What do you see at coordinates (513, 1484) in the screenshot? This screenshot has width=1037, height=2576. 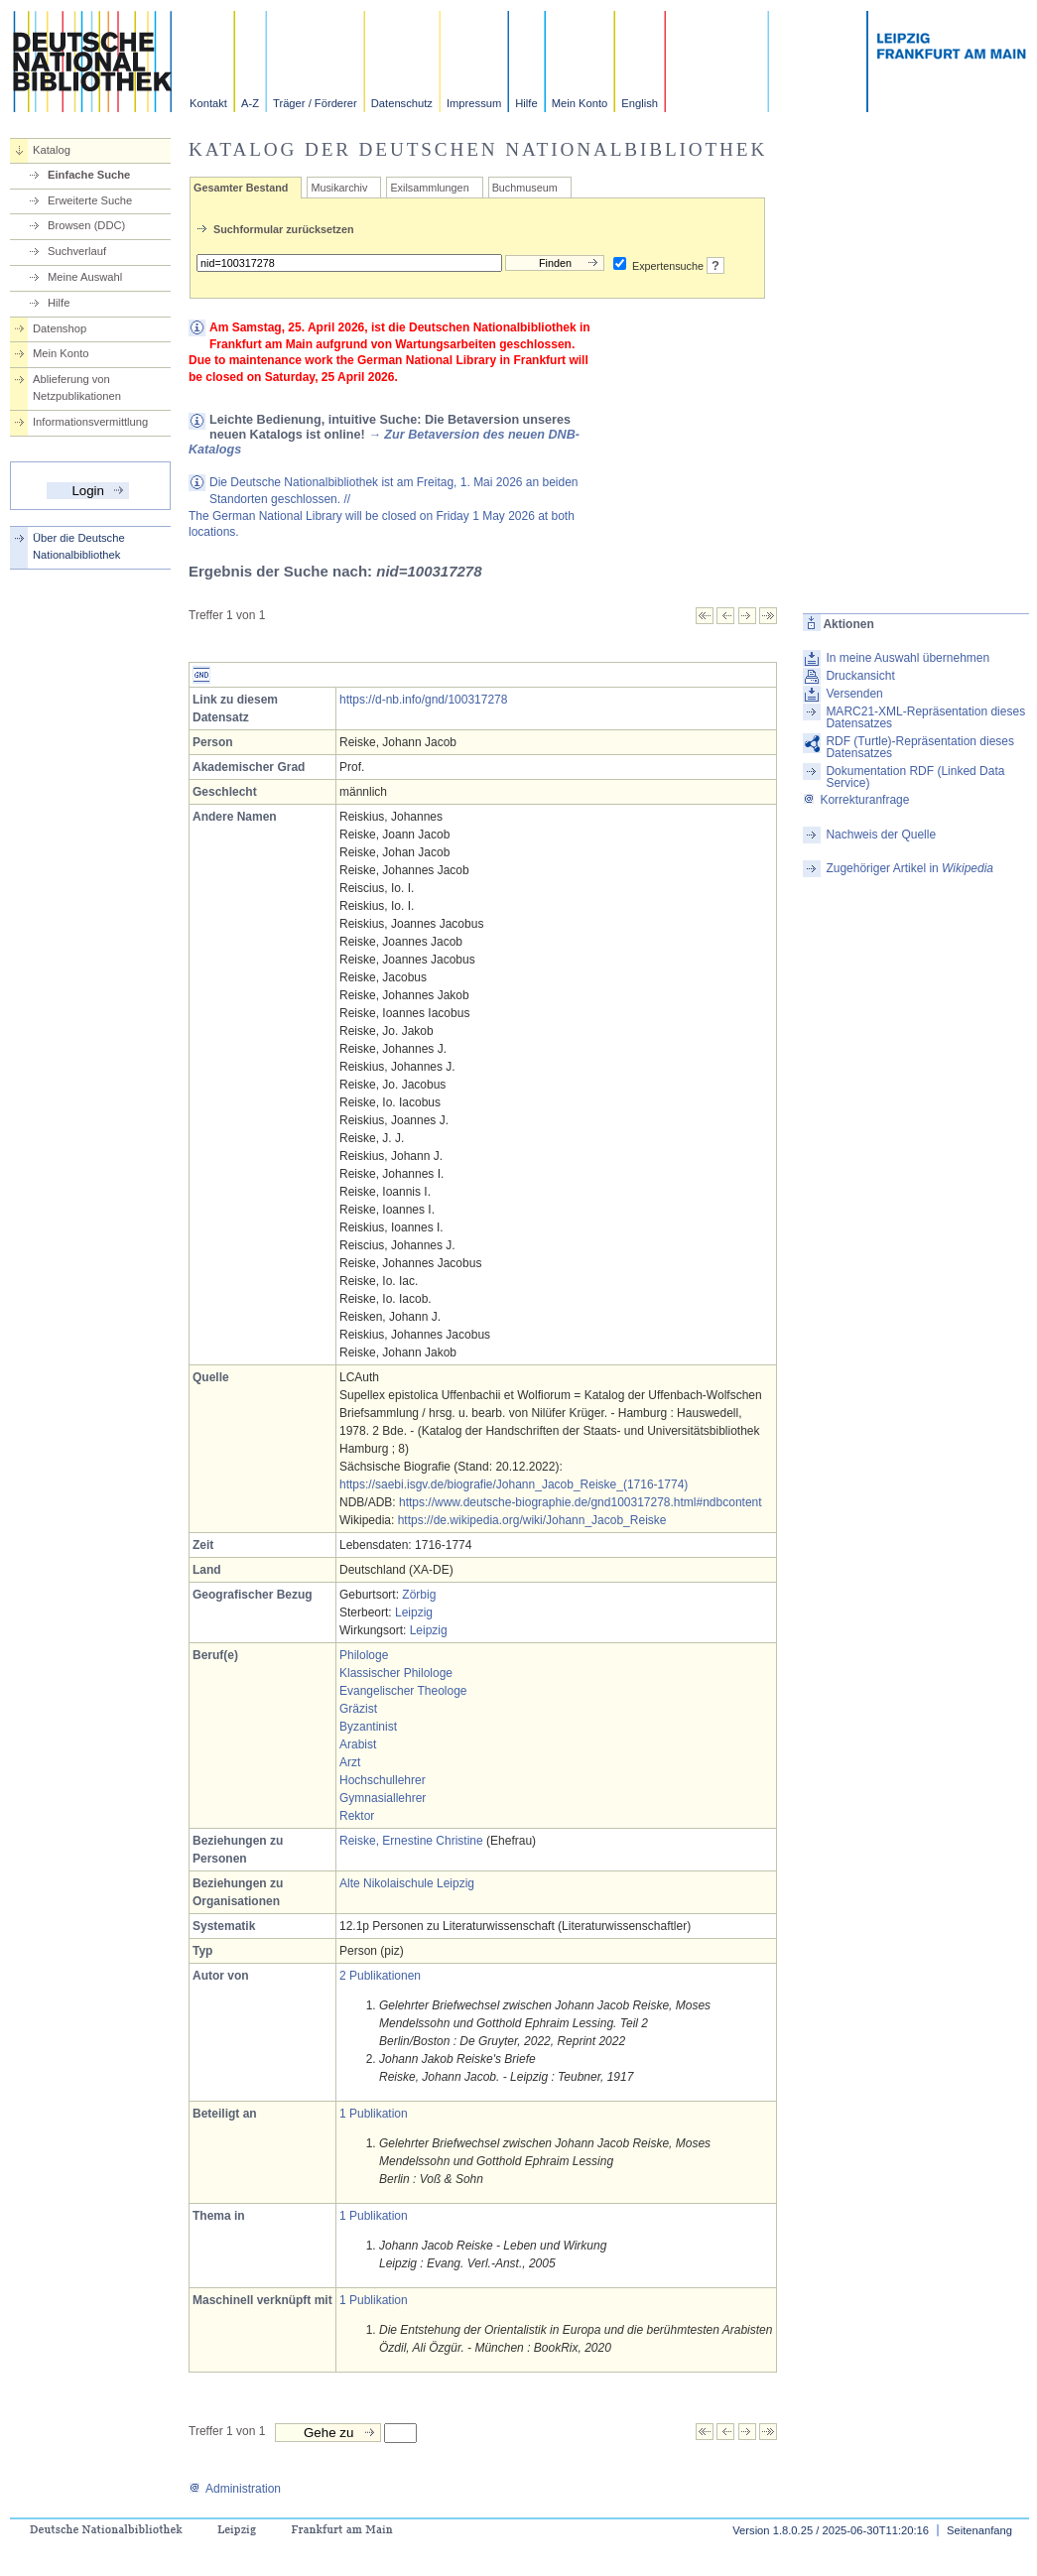 I see `https://saebi.isgv.de/biografie/Johann_Jacob_Reiske_(1716-1774)` at bounding box center [513, 1484].